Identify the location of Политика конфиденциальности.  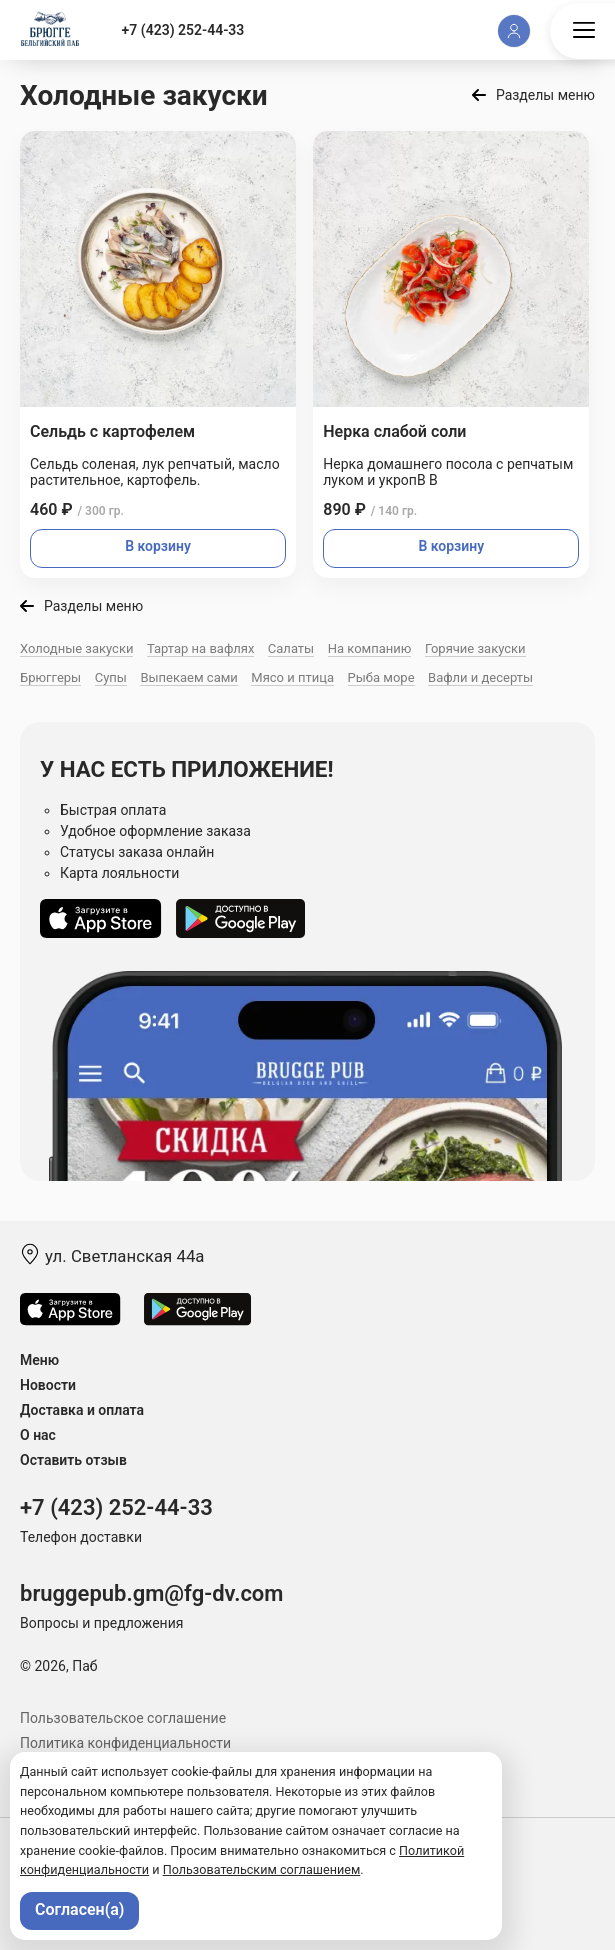
(125, 1743).